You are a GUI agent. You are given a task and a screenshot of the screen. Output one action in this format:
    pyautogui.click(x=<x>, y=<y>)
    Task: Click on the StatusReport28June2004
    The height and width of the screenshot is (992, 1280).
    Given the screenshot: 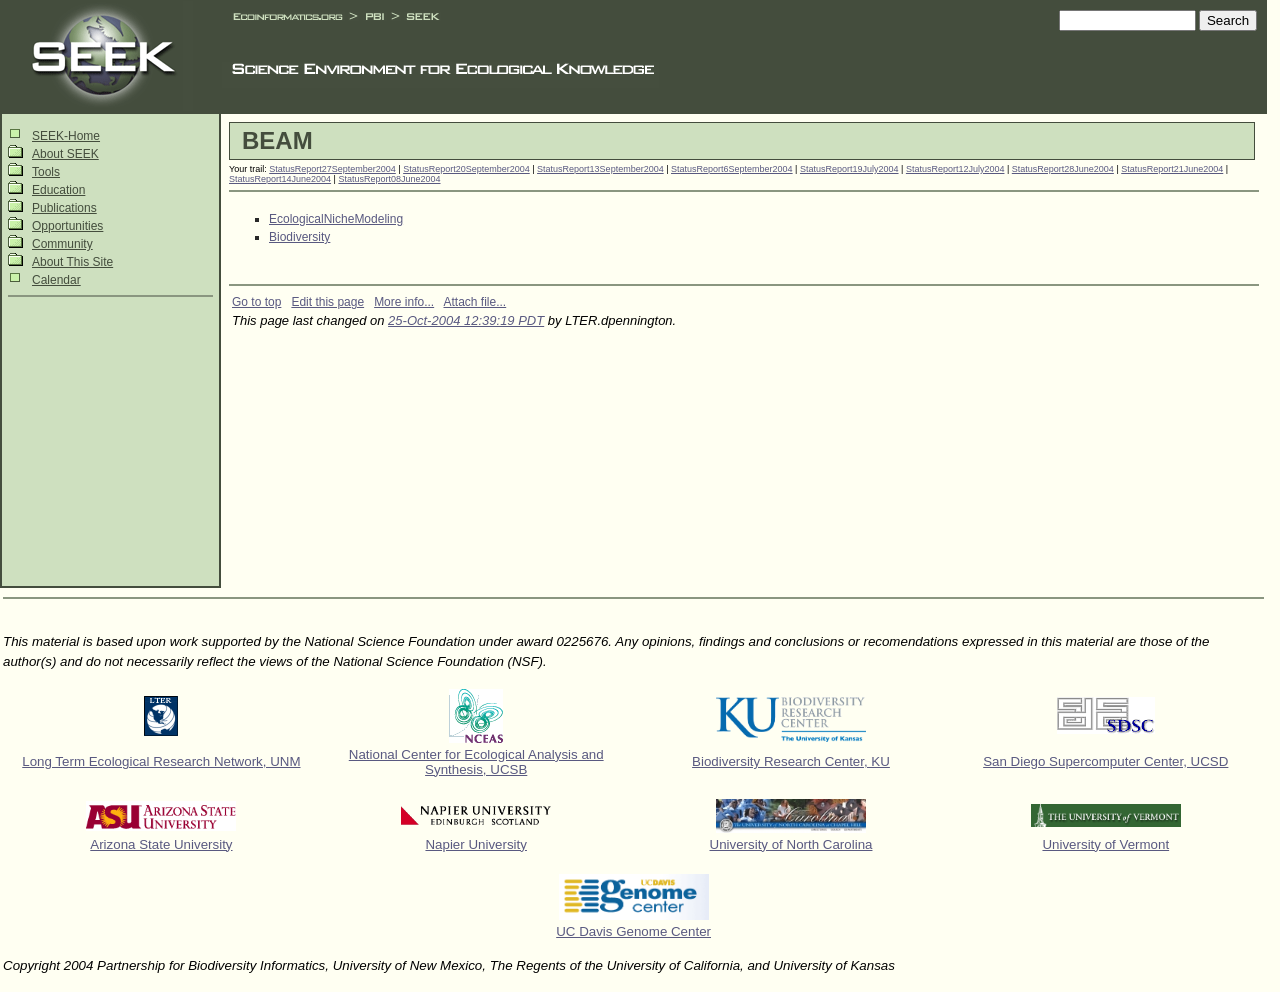 What is the action you would take?
    pyautogui.click(x=1063, y=169)
    